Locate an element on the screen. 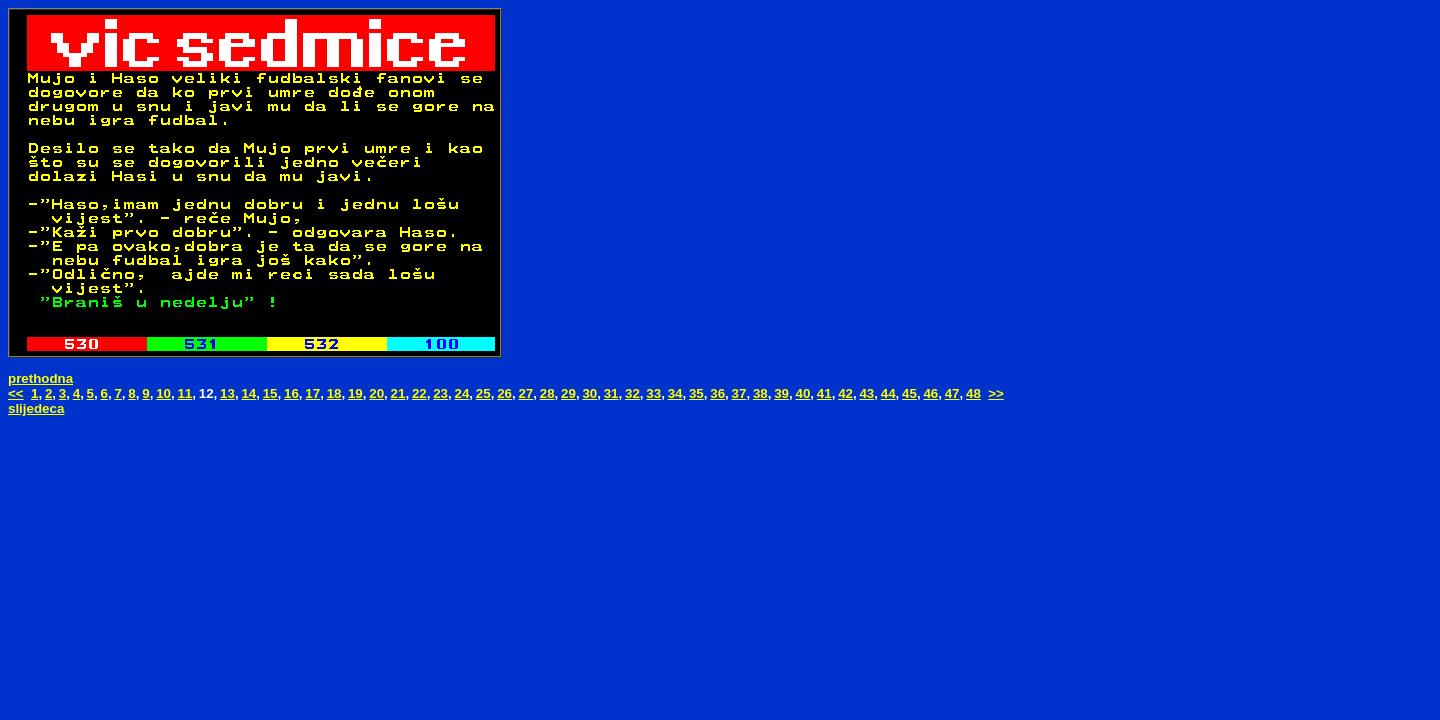 Image resolution: width=1440 pixels, height=720 pixels. 41 is located at coordinates (824, 393).